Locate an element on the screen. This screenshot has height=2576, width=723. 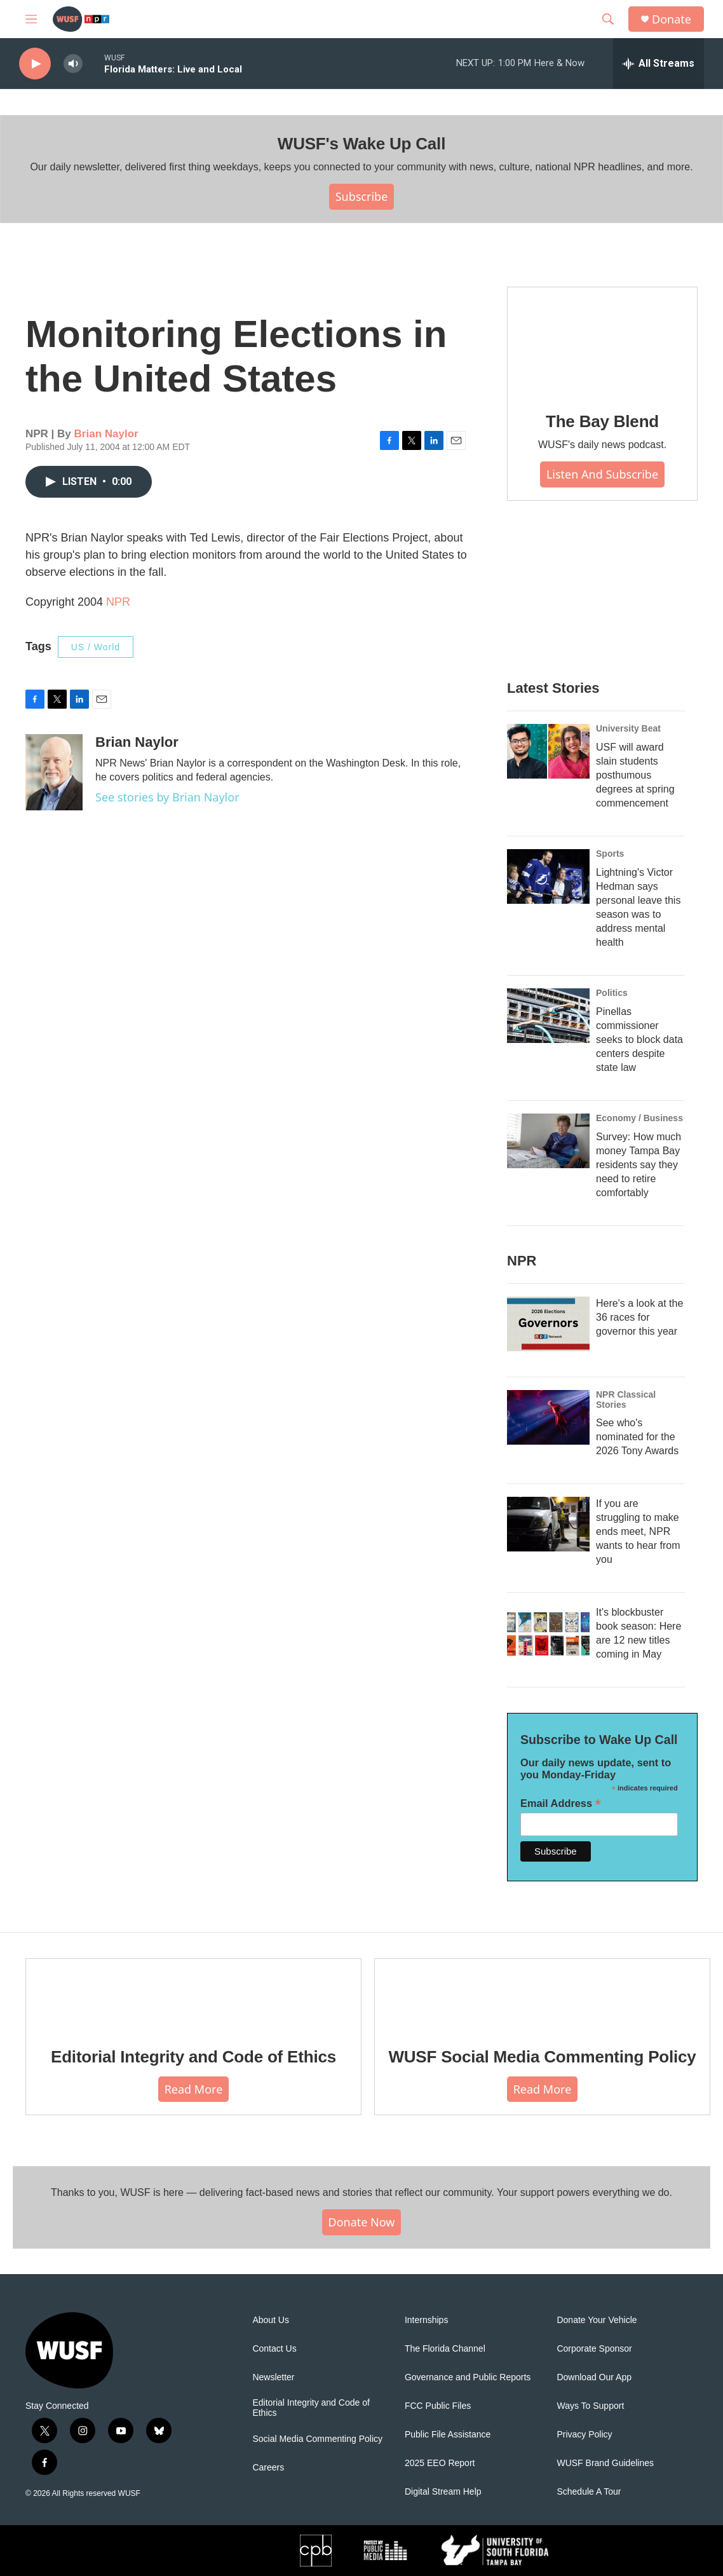
[Here's a look at the 36 races for governor this year] is located at coordinates (548, 1324).